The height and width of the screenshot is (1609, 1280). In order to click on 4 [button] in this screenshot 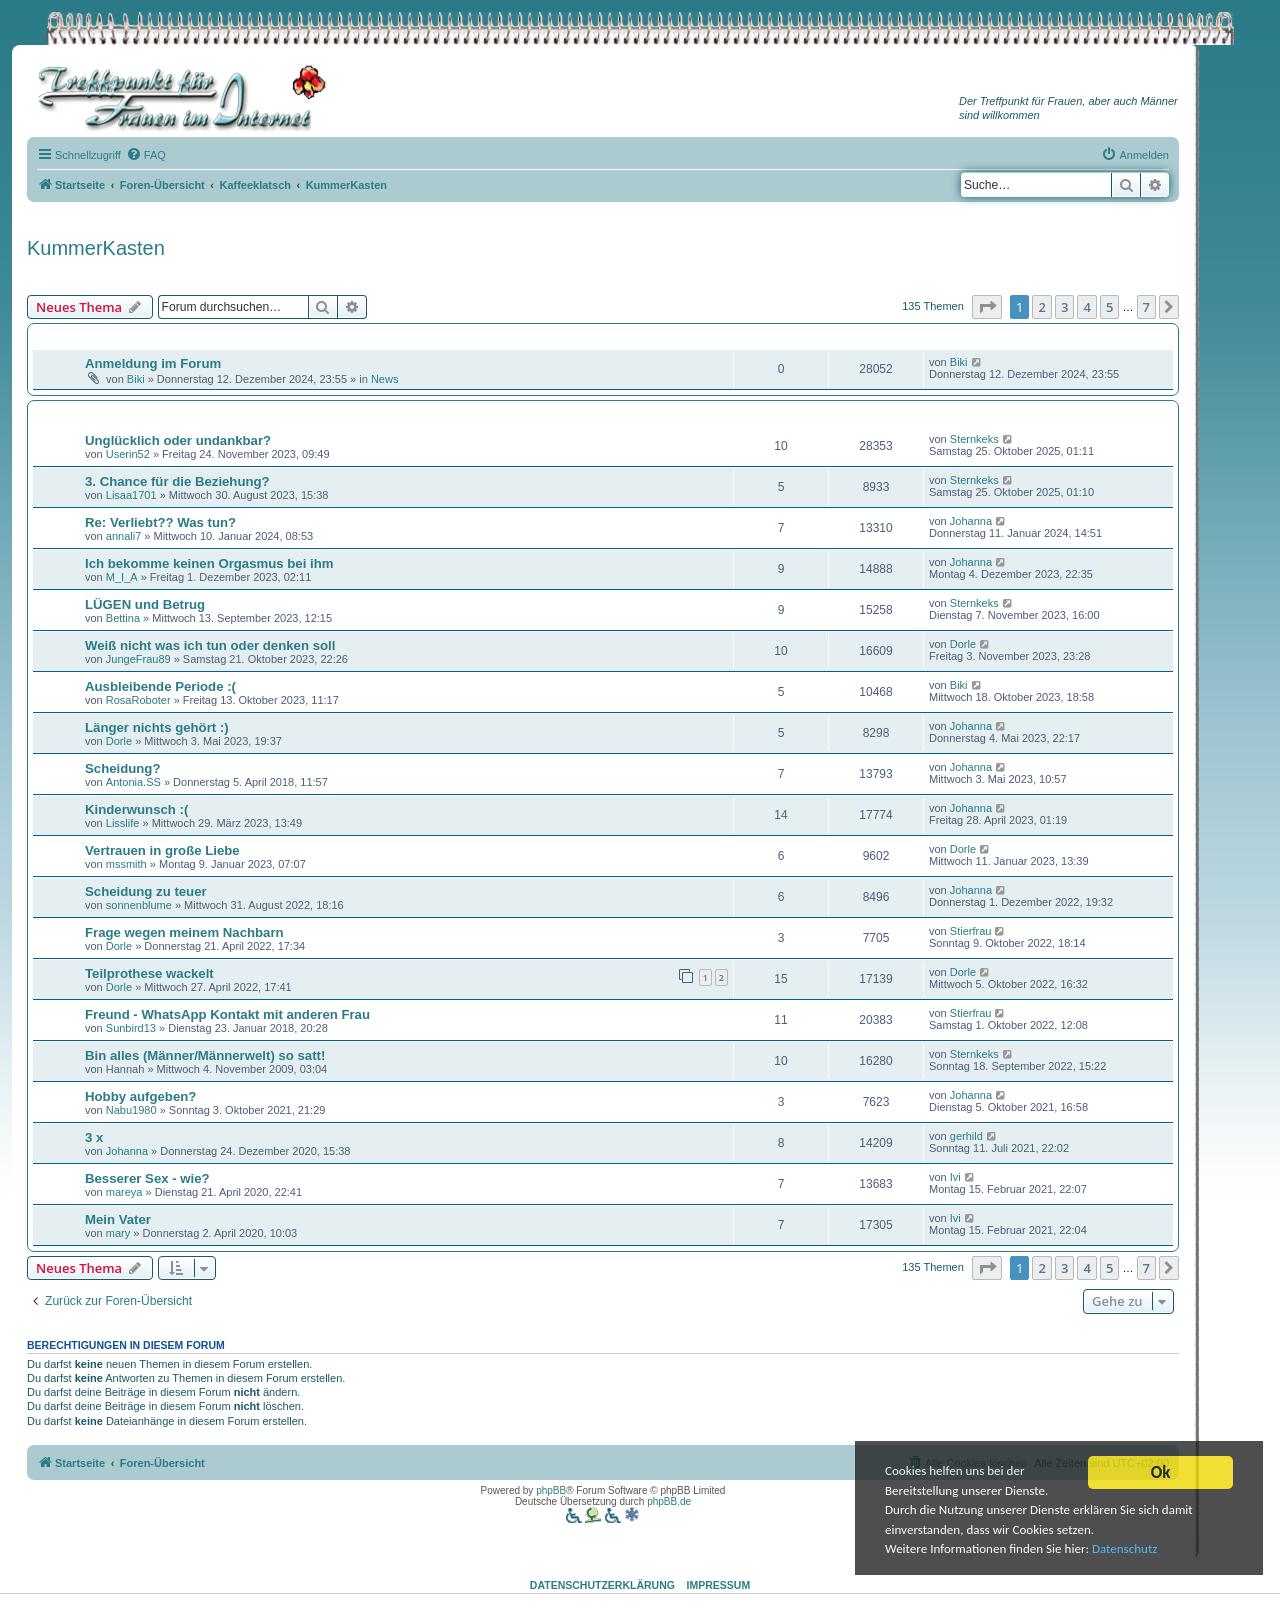, I will do `click(1086, 307)`.